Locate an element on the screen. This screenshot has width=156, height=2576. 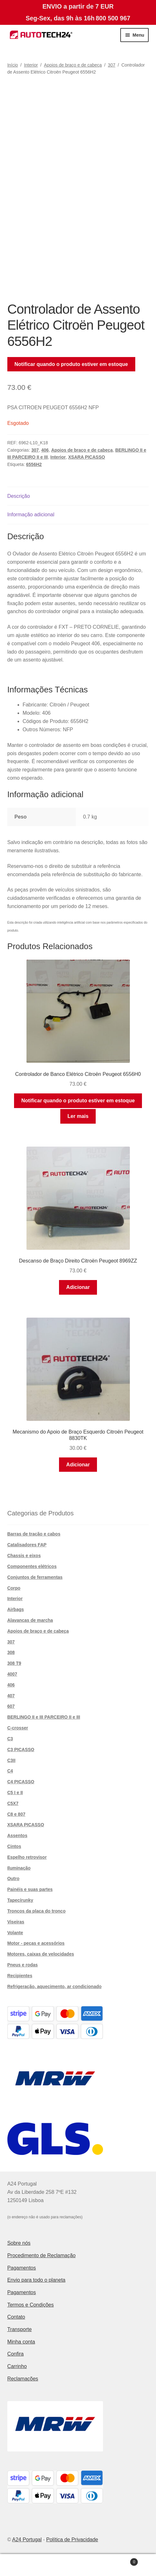
Início is located at coordinates (12, 65).